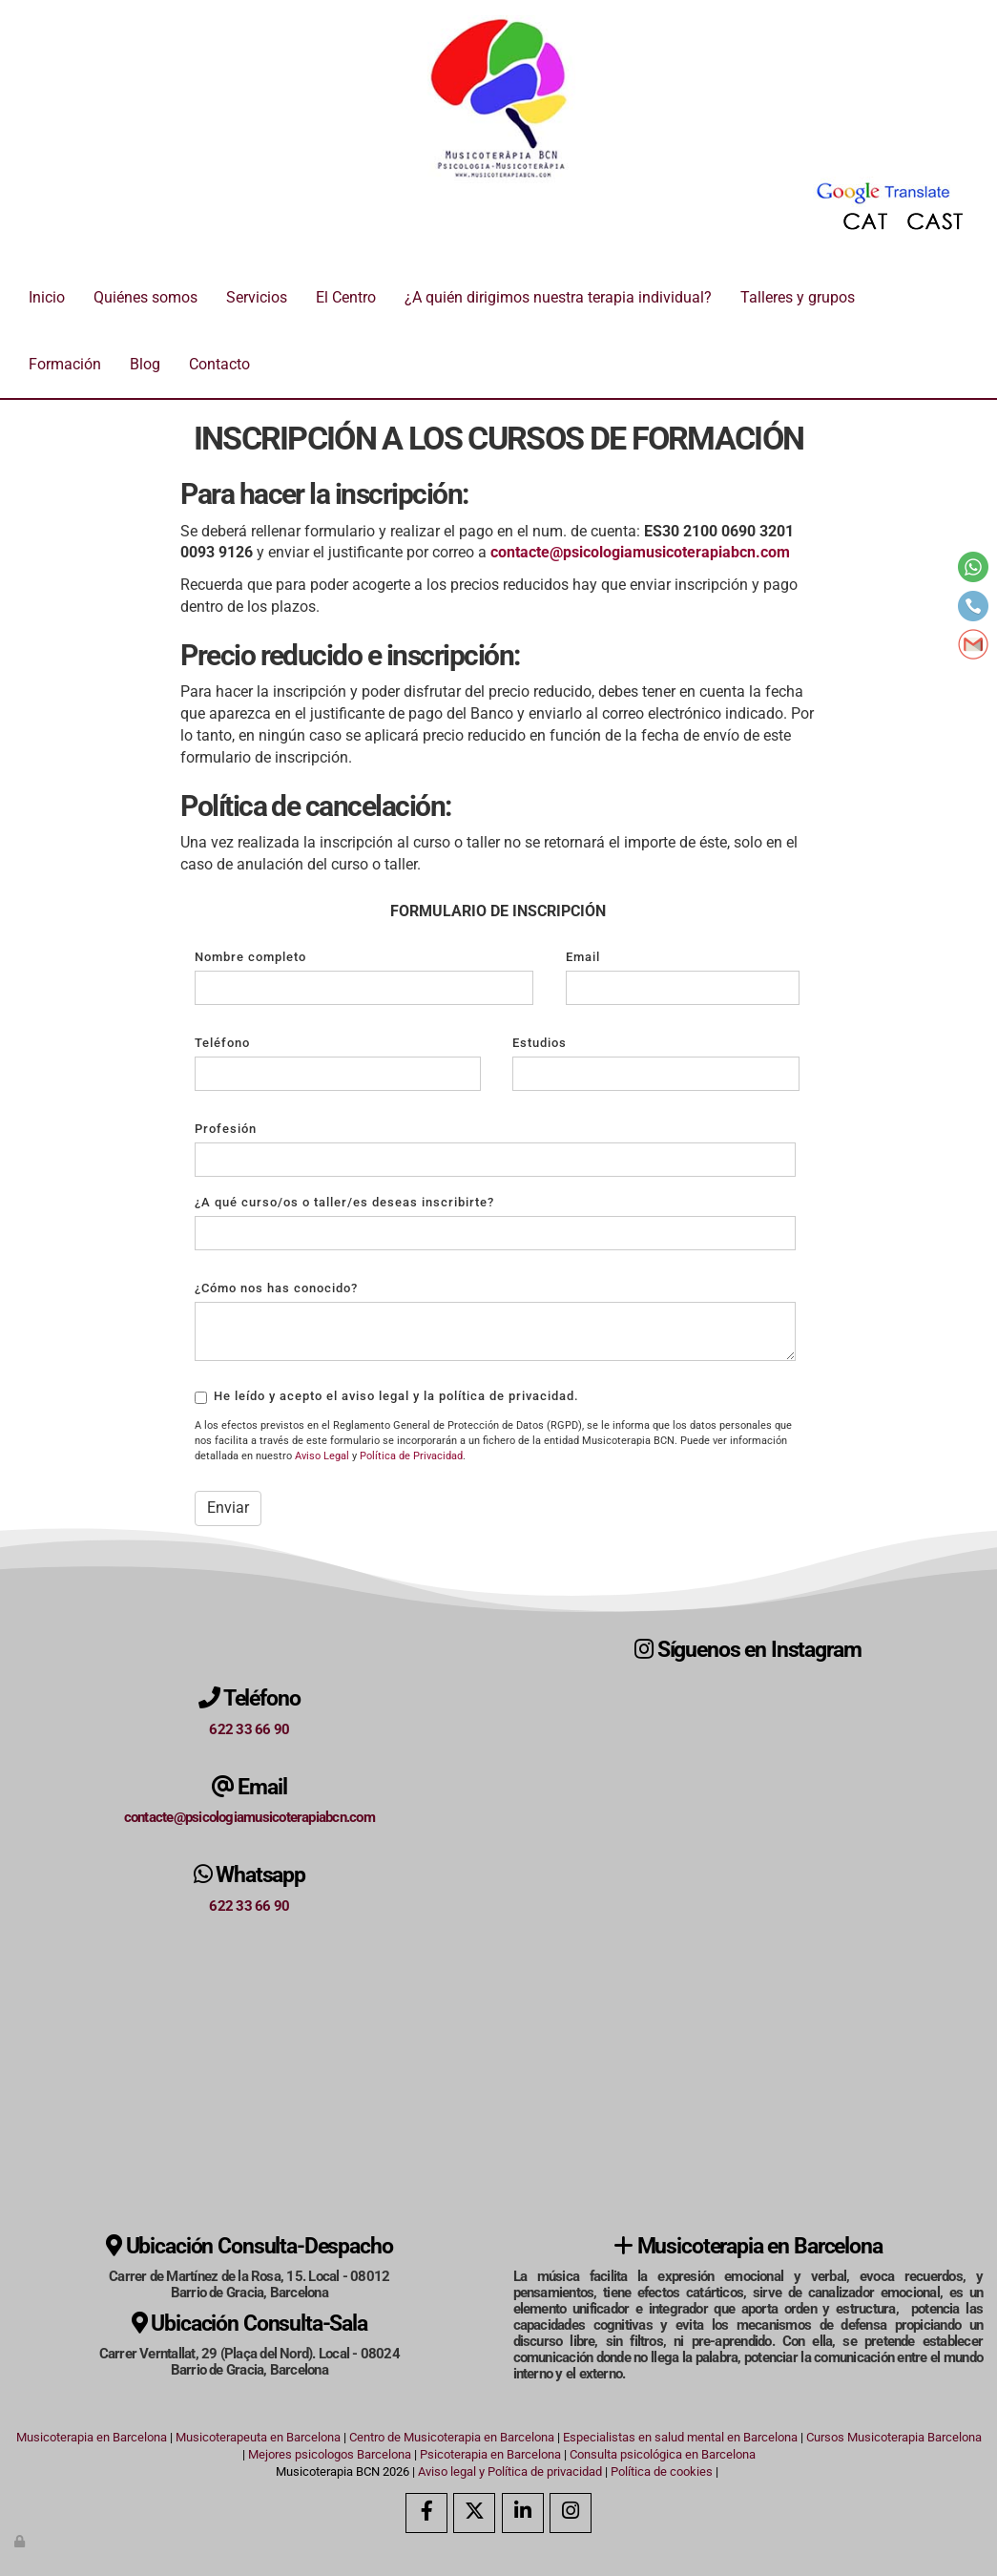 This screenshot has width=997, height=2576. What do you see at coordinates (474, 2513) in the screenshot?
I see `[Twitter]` at bounding box center [474, 2513].